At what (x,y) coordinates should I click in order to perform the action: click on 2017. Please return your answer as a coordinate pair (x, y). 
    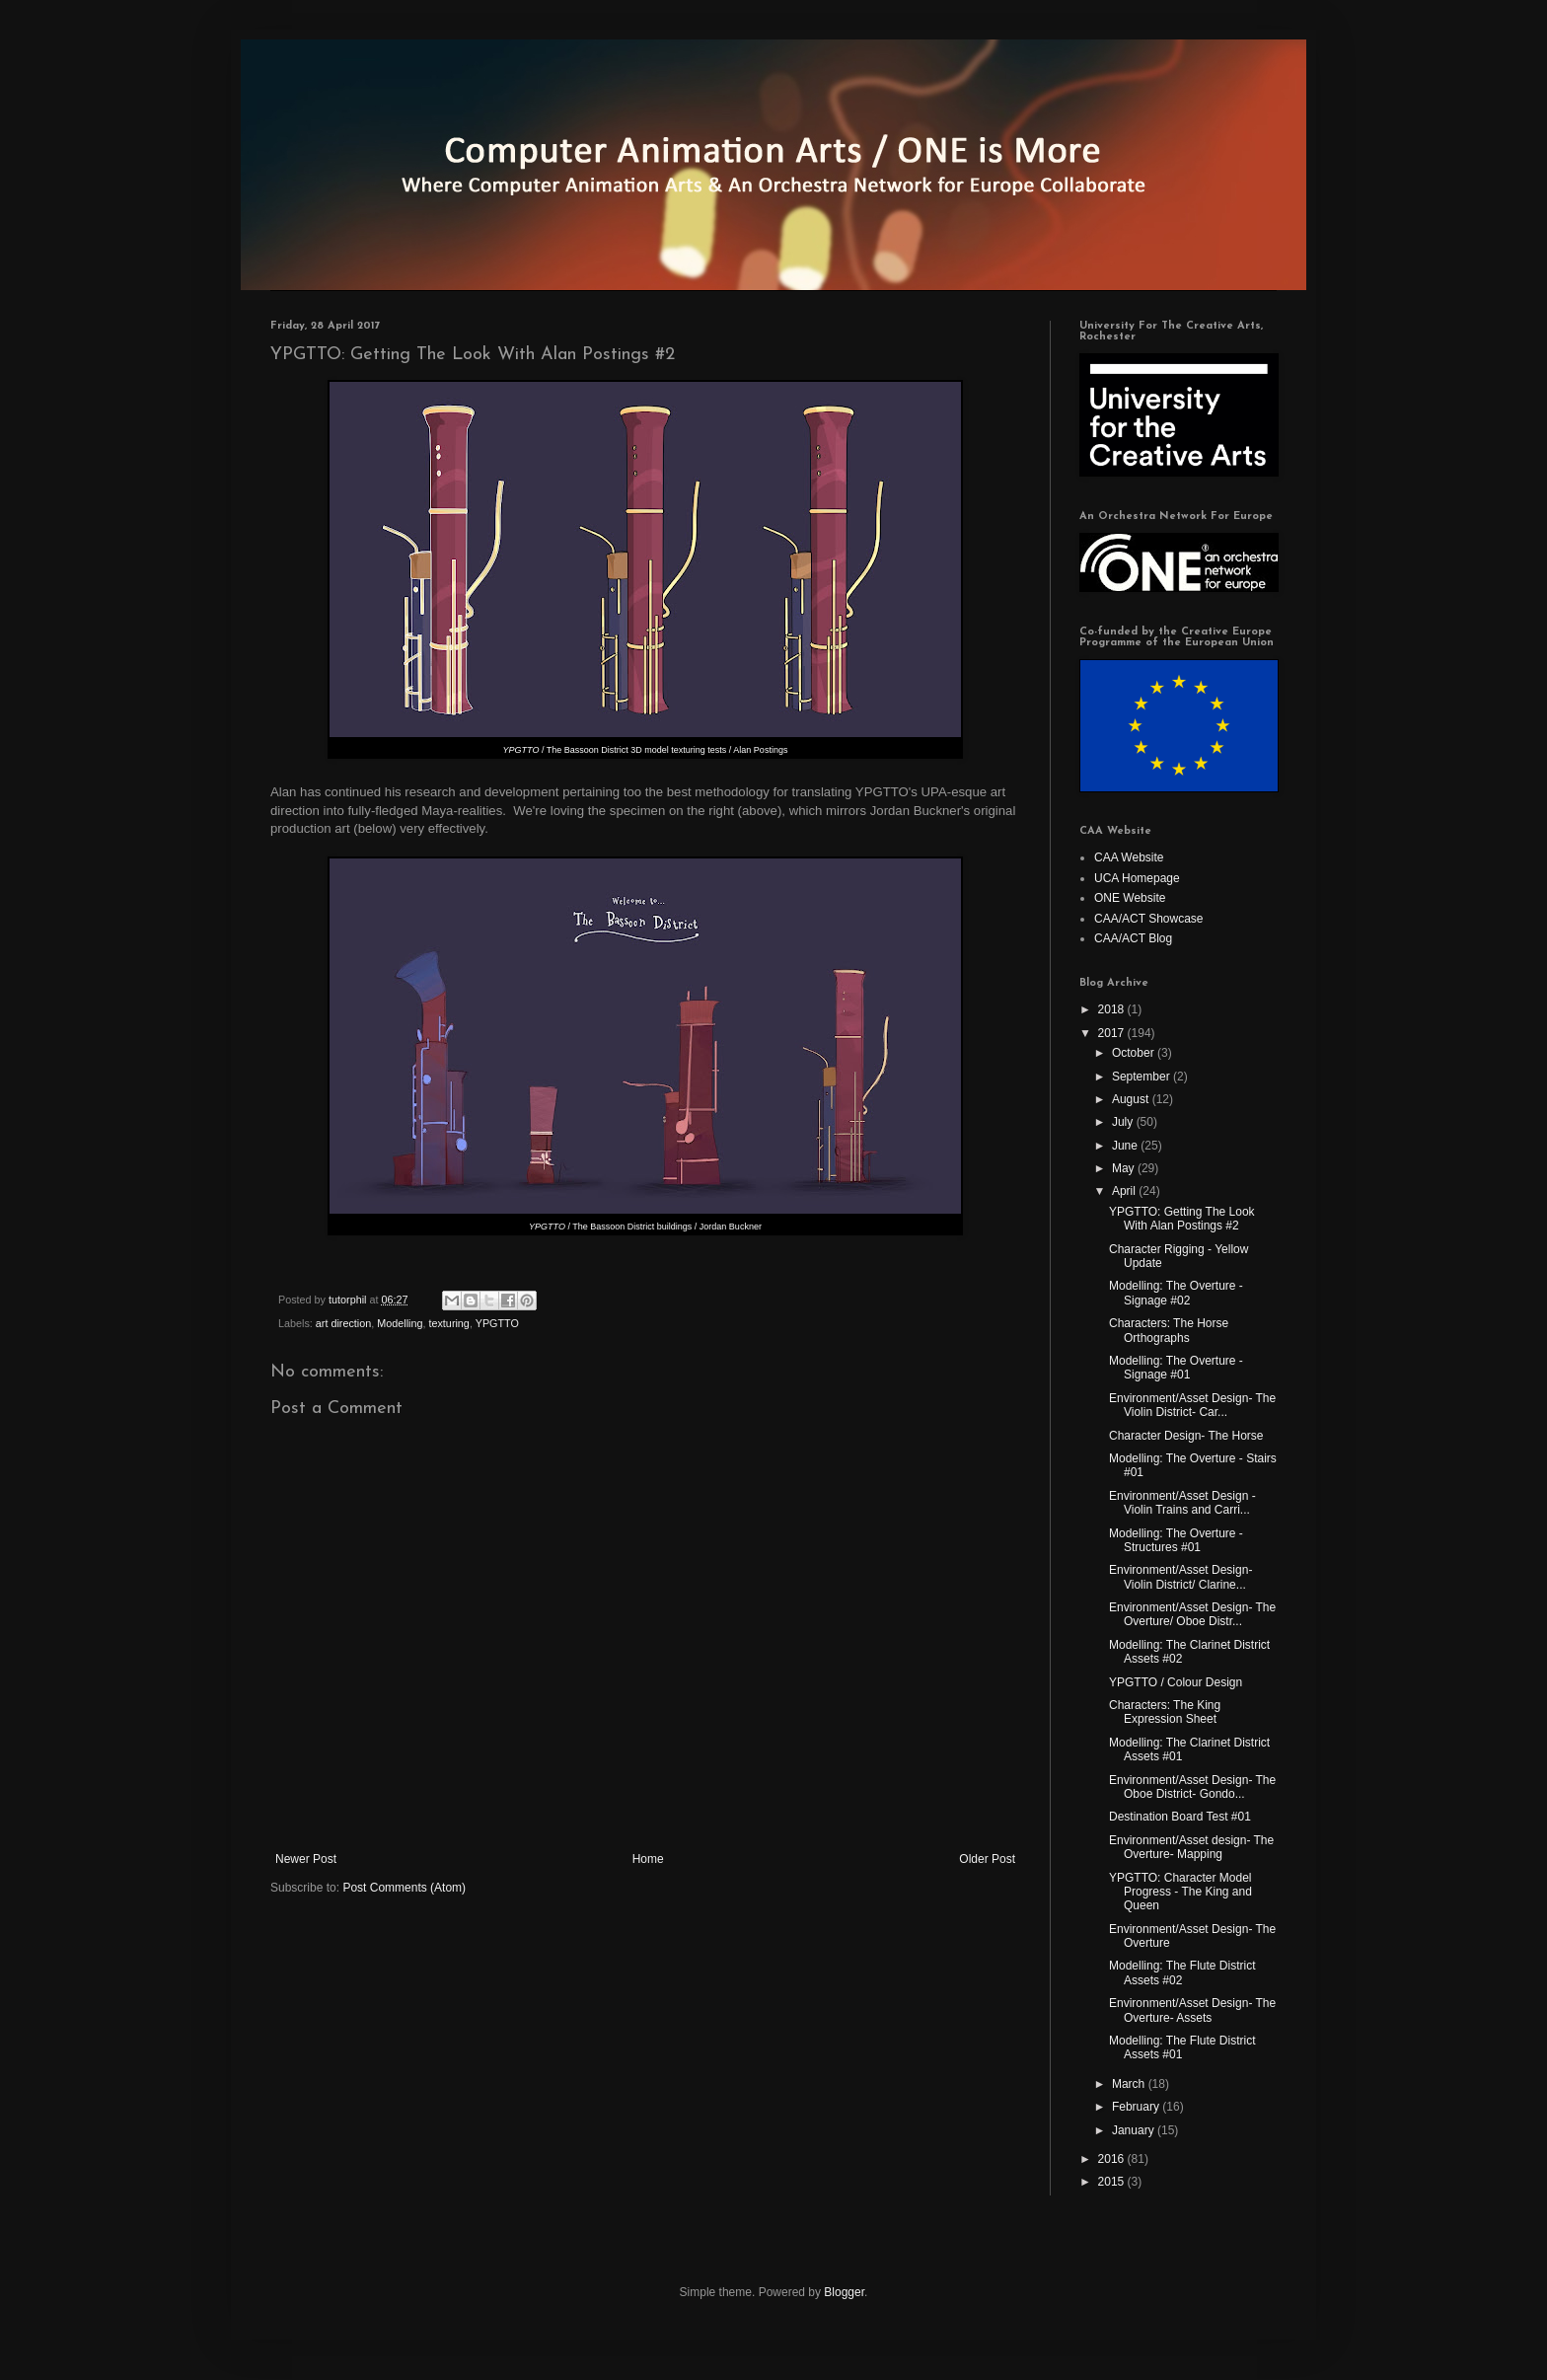
    Looking at the image, I should click on (1113, 1033).